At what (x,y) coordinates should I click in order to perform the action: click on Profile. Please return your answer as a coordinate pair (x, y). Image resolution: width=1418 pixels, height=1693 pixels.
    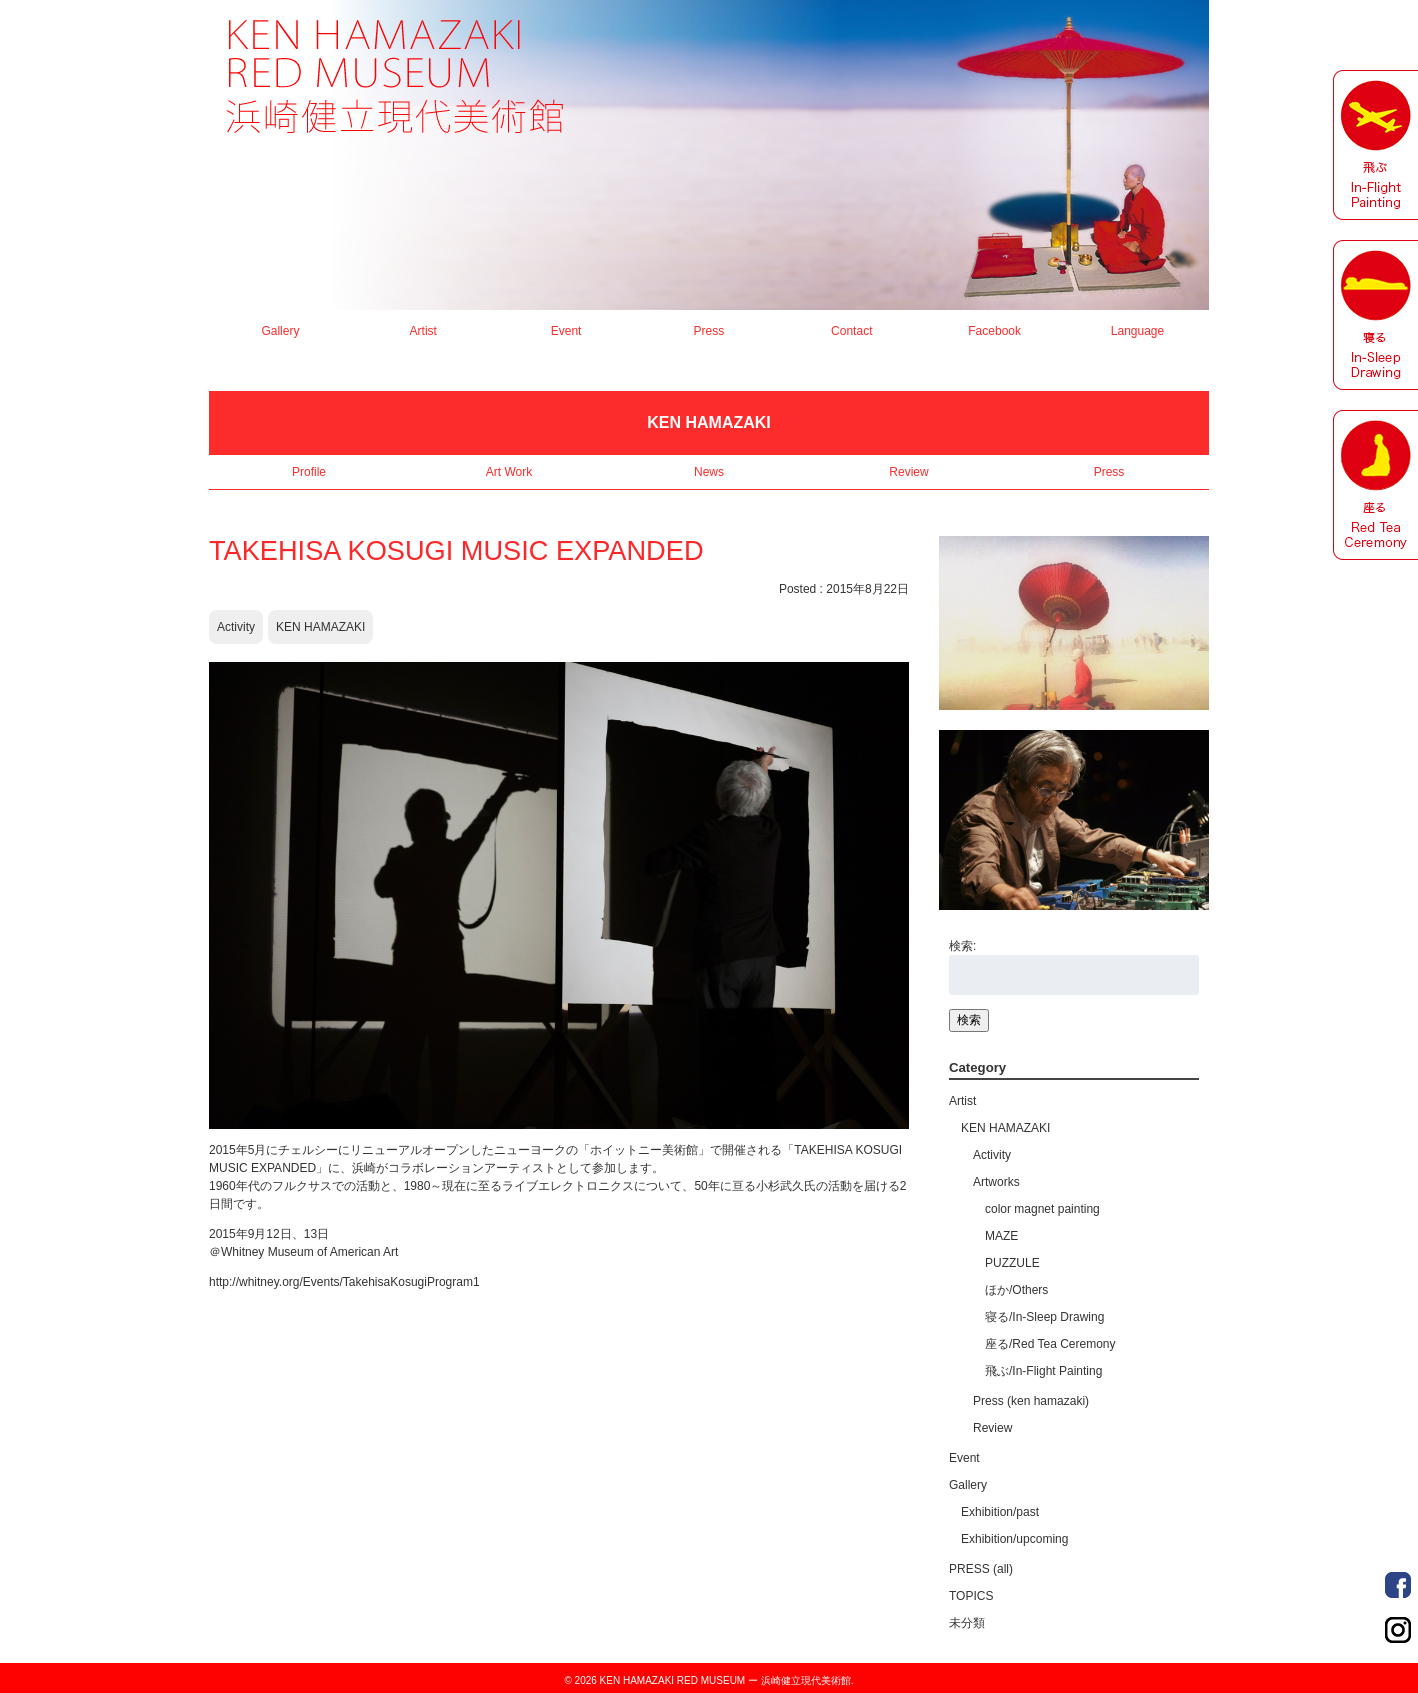
    Looking at the image, I should click on (309, 472).